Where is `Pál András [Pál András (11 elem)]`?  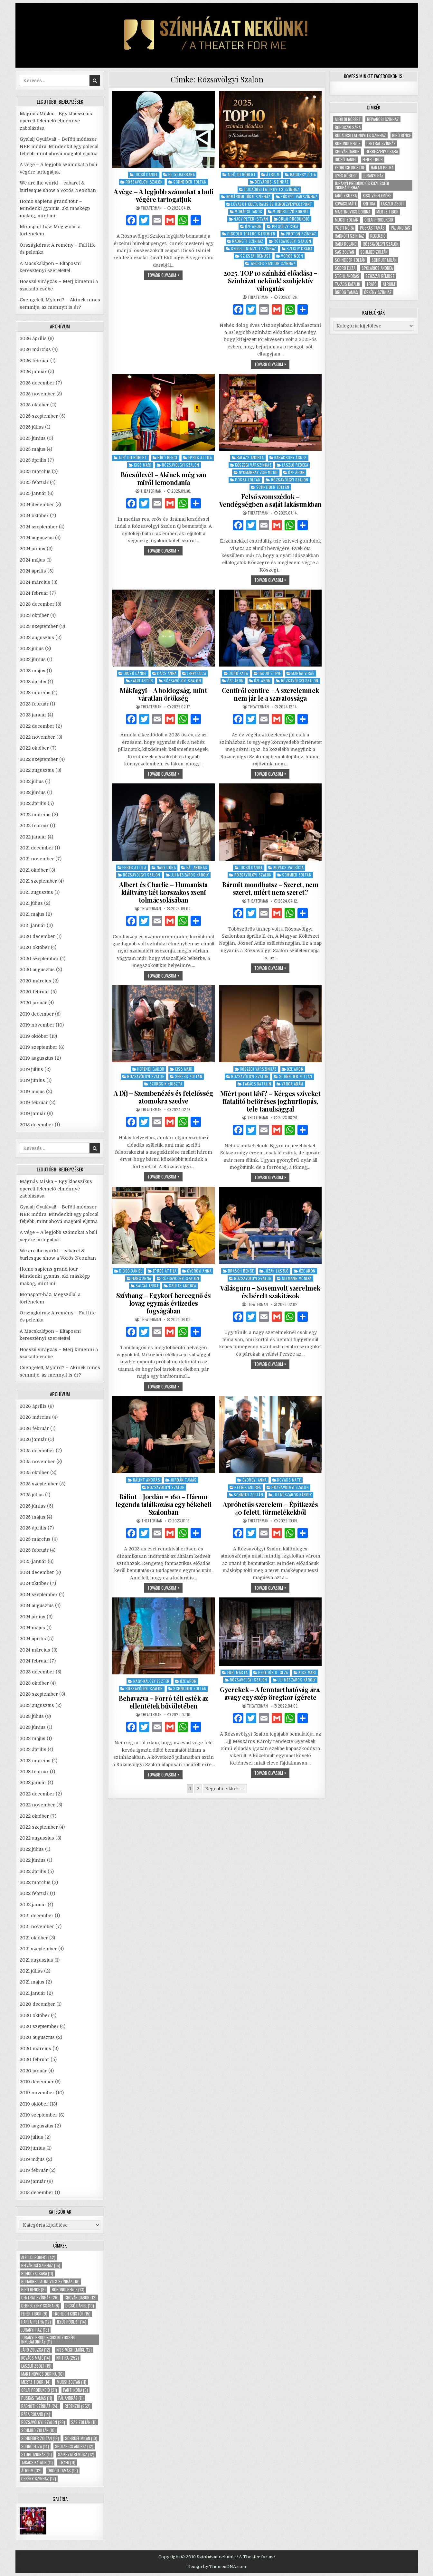 Pál András [Pál András (11 elem)] is located at coordinates (71, 2398).